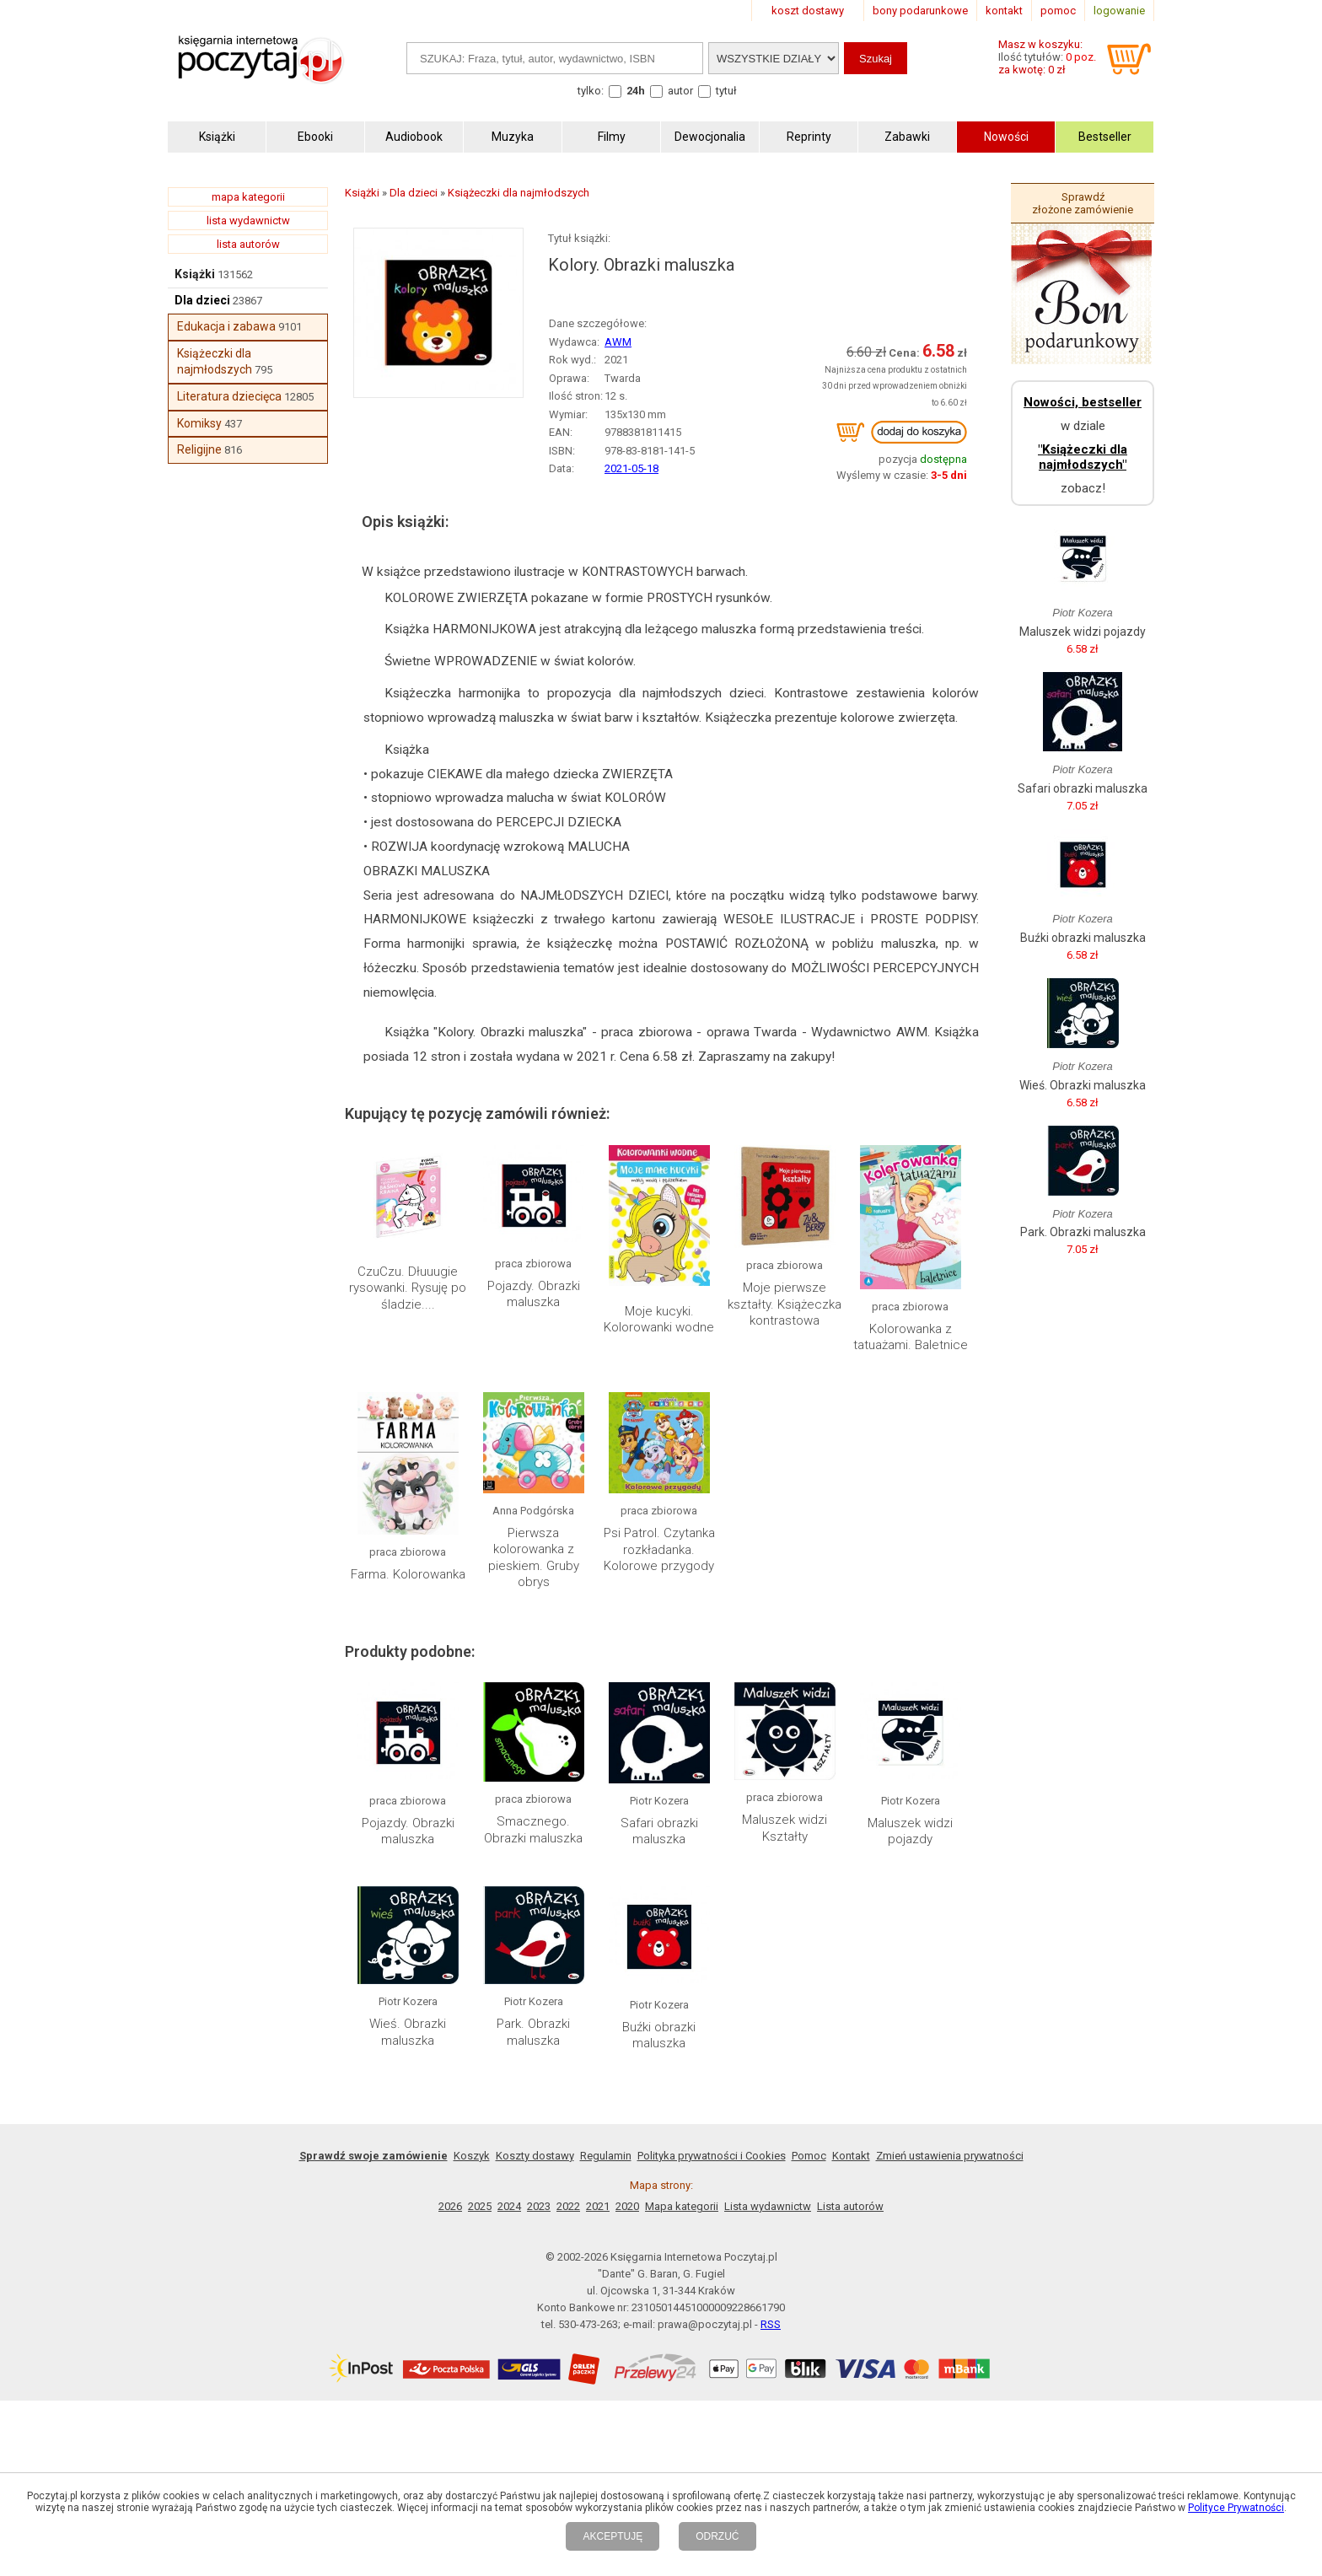 The image size is (1322, 2576). What do you see at coordinates (199, 449) in the screenshot?
I see `Religijne` at bounding box center [199, 449].